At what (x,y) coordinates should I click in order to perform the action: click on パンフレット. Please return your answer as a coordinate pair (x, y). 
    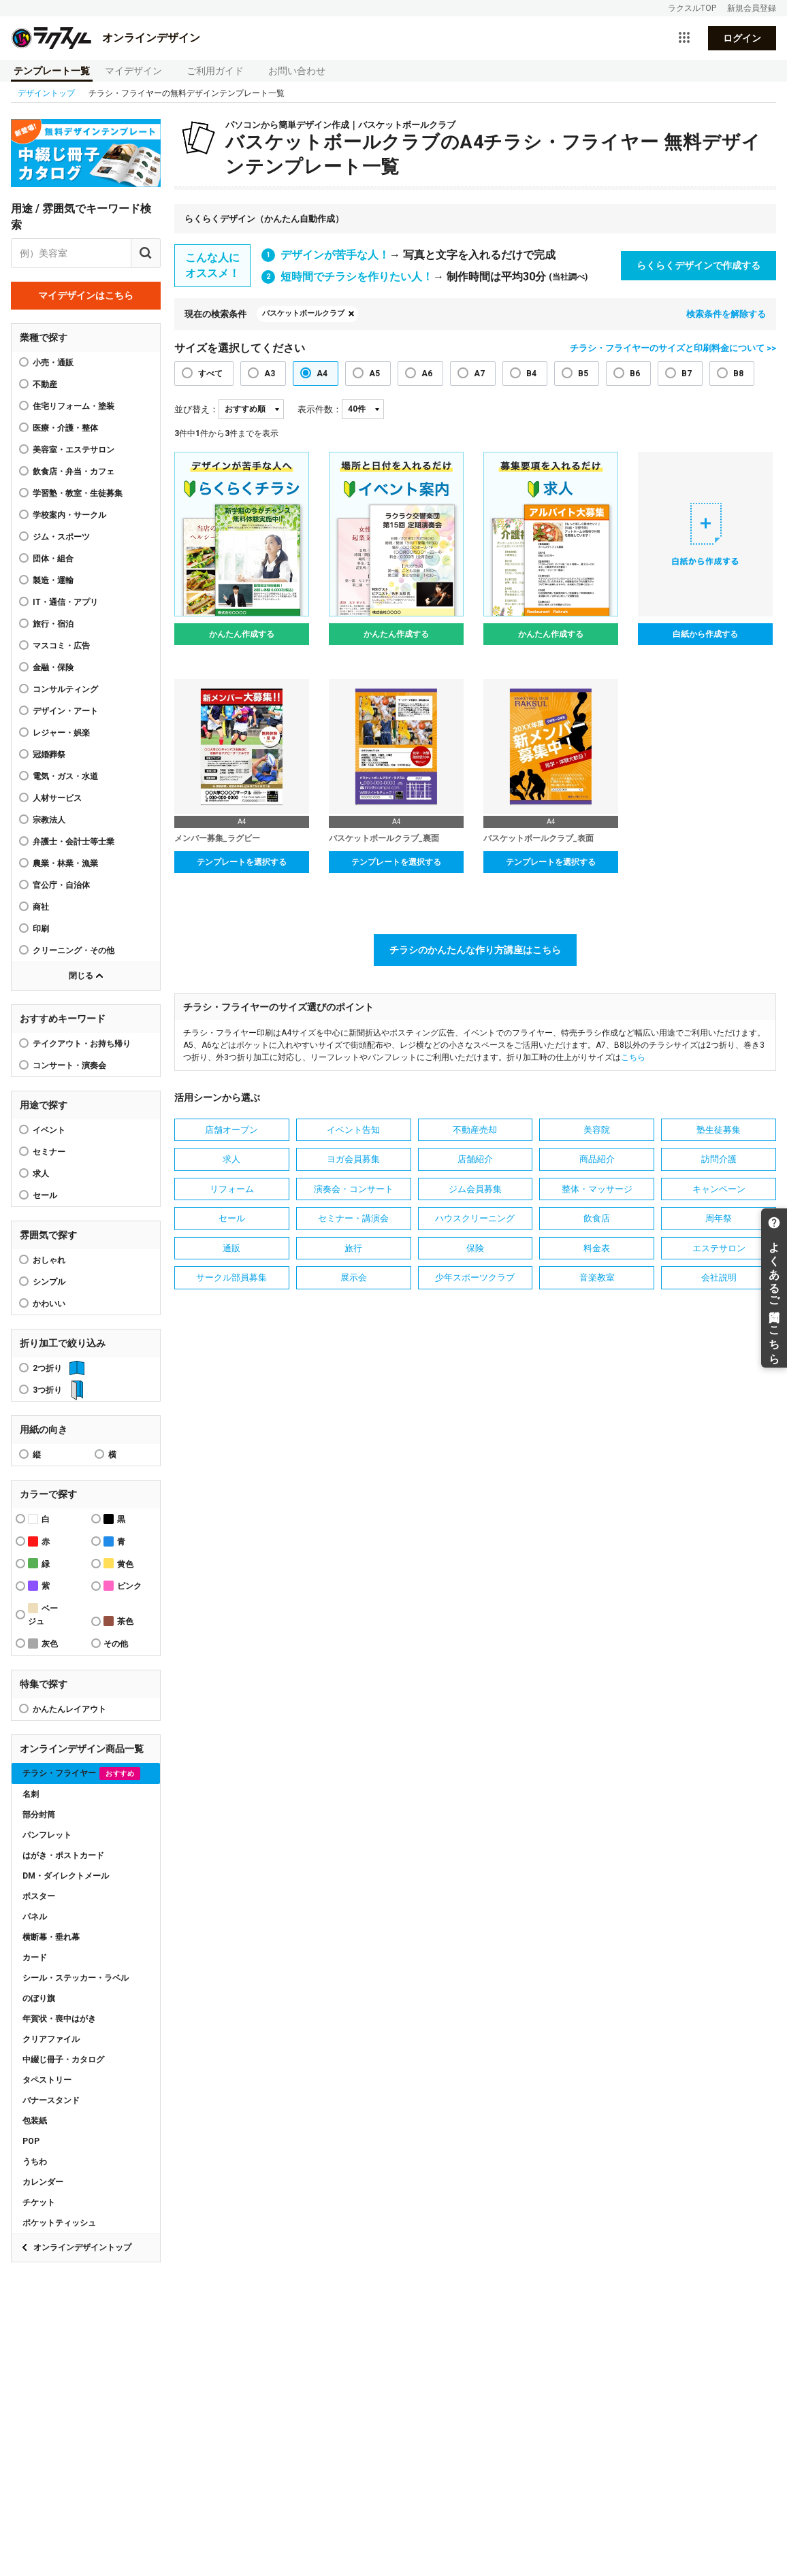
    Looking at the image, I should click on (46, 1835).